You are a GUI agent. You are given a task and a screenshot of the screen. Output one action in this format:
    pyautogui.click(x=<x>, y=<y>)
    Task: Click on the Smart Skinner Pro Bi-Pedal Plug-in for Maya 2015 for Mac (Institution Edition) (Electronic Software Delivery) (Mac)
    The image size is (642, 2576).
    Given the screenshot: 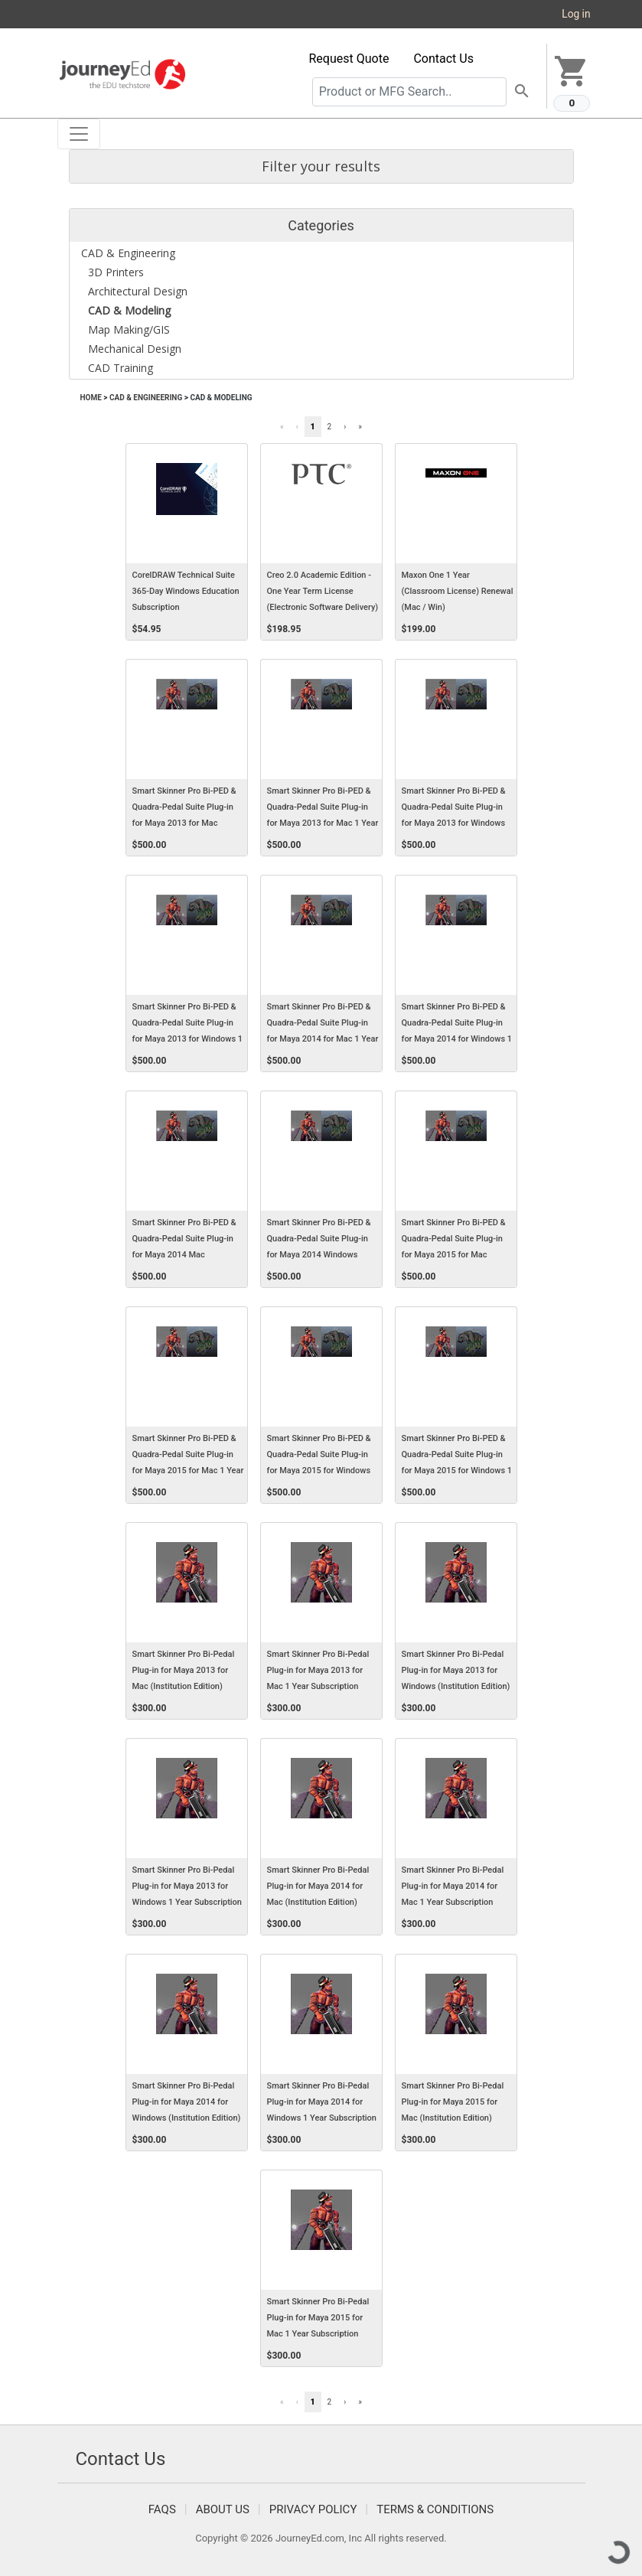 What is the action you would take?
    pyautogui.click(x=457, y=2118)
    